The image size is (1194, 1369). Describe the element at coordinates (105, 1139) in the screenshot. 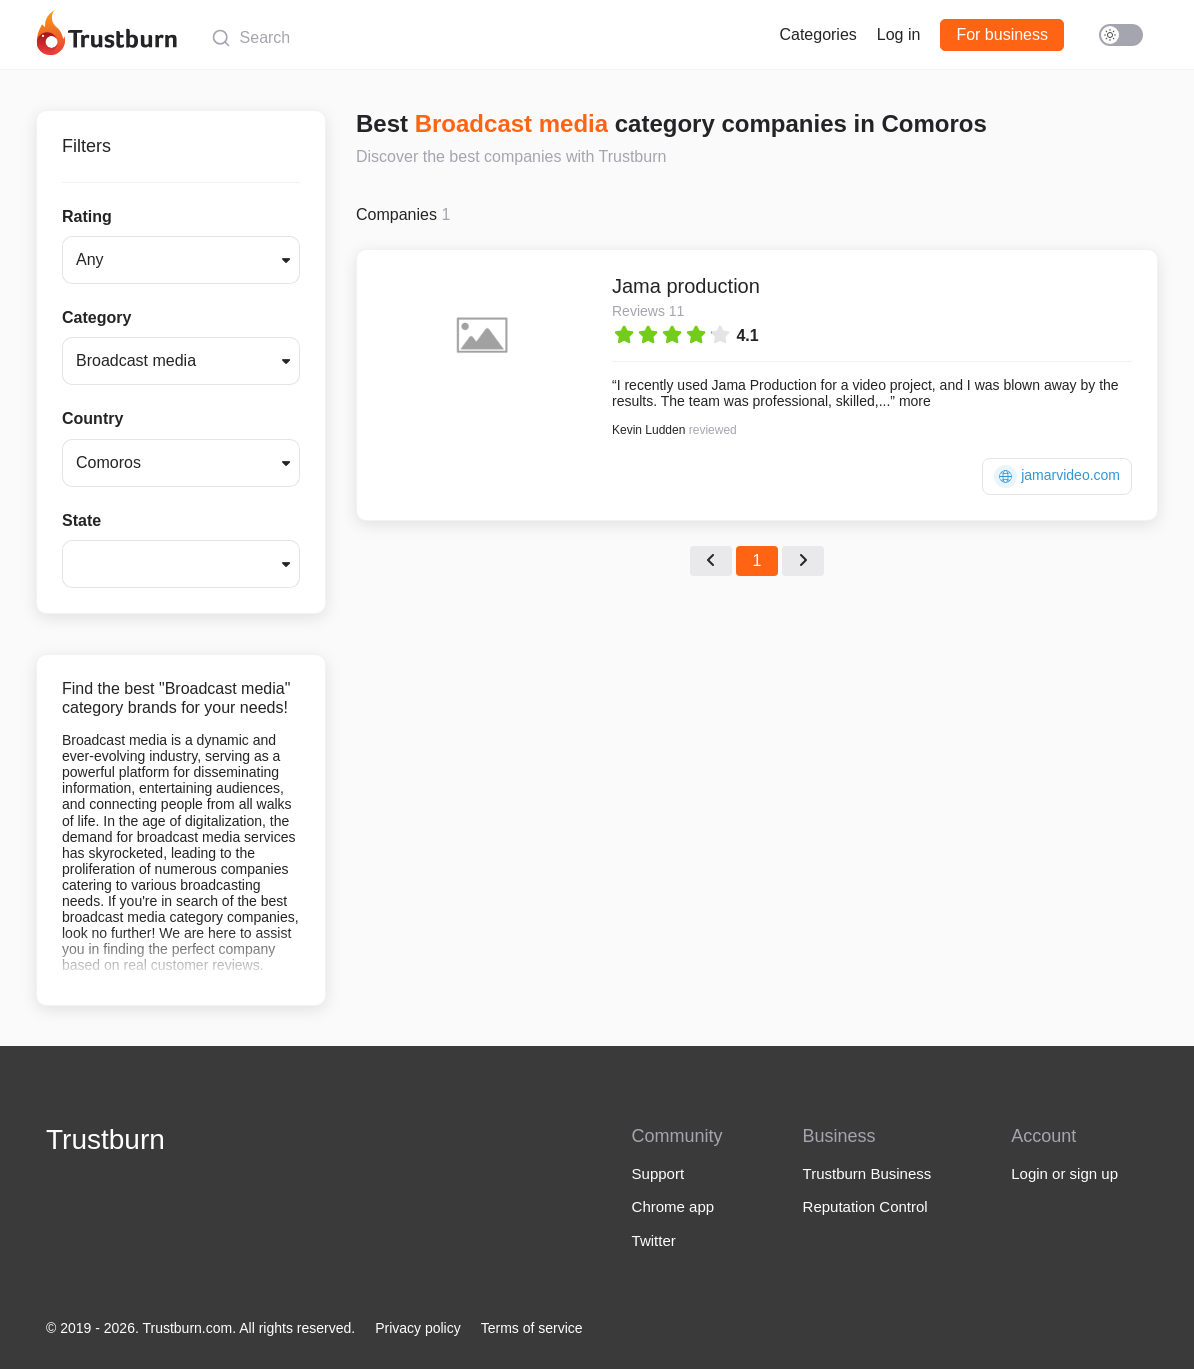

I see `Trustburn` at that location.